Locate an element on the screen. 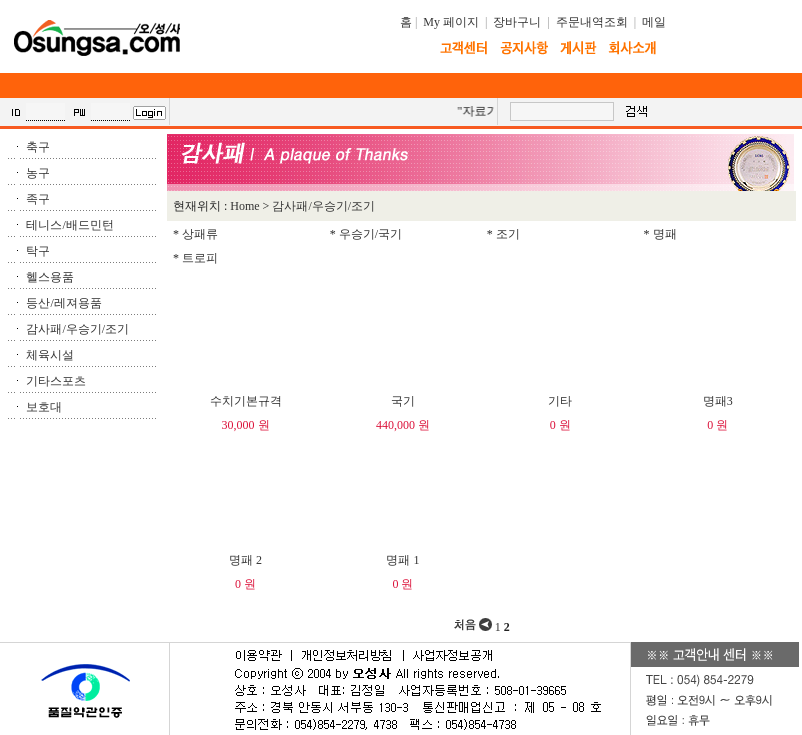  조기 is located at coordinates (508, 234).